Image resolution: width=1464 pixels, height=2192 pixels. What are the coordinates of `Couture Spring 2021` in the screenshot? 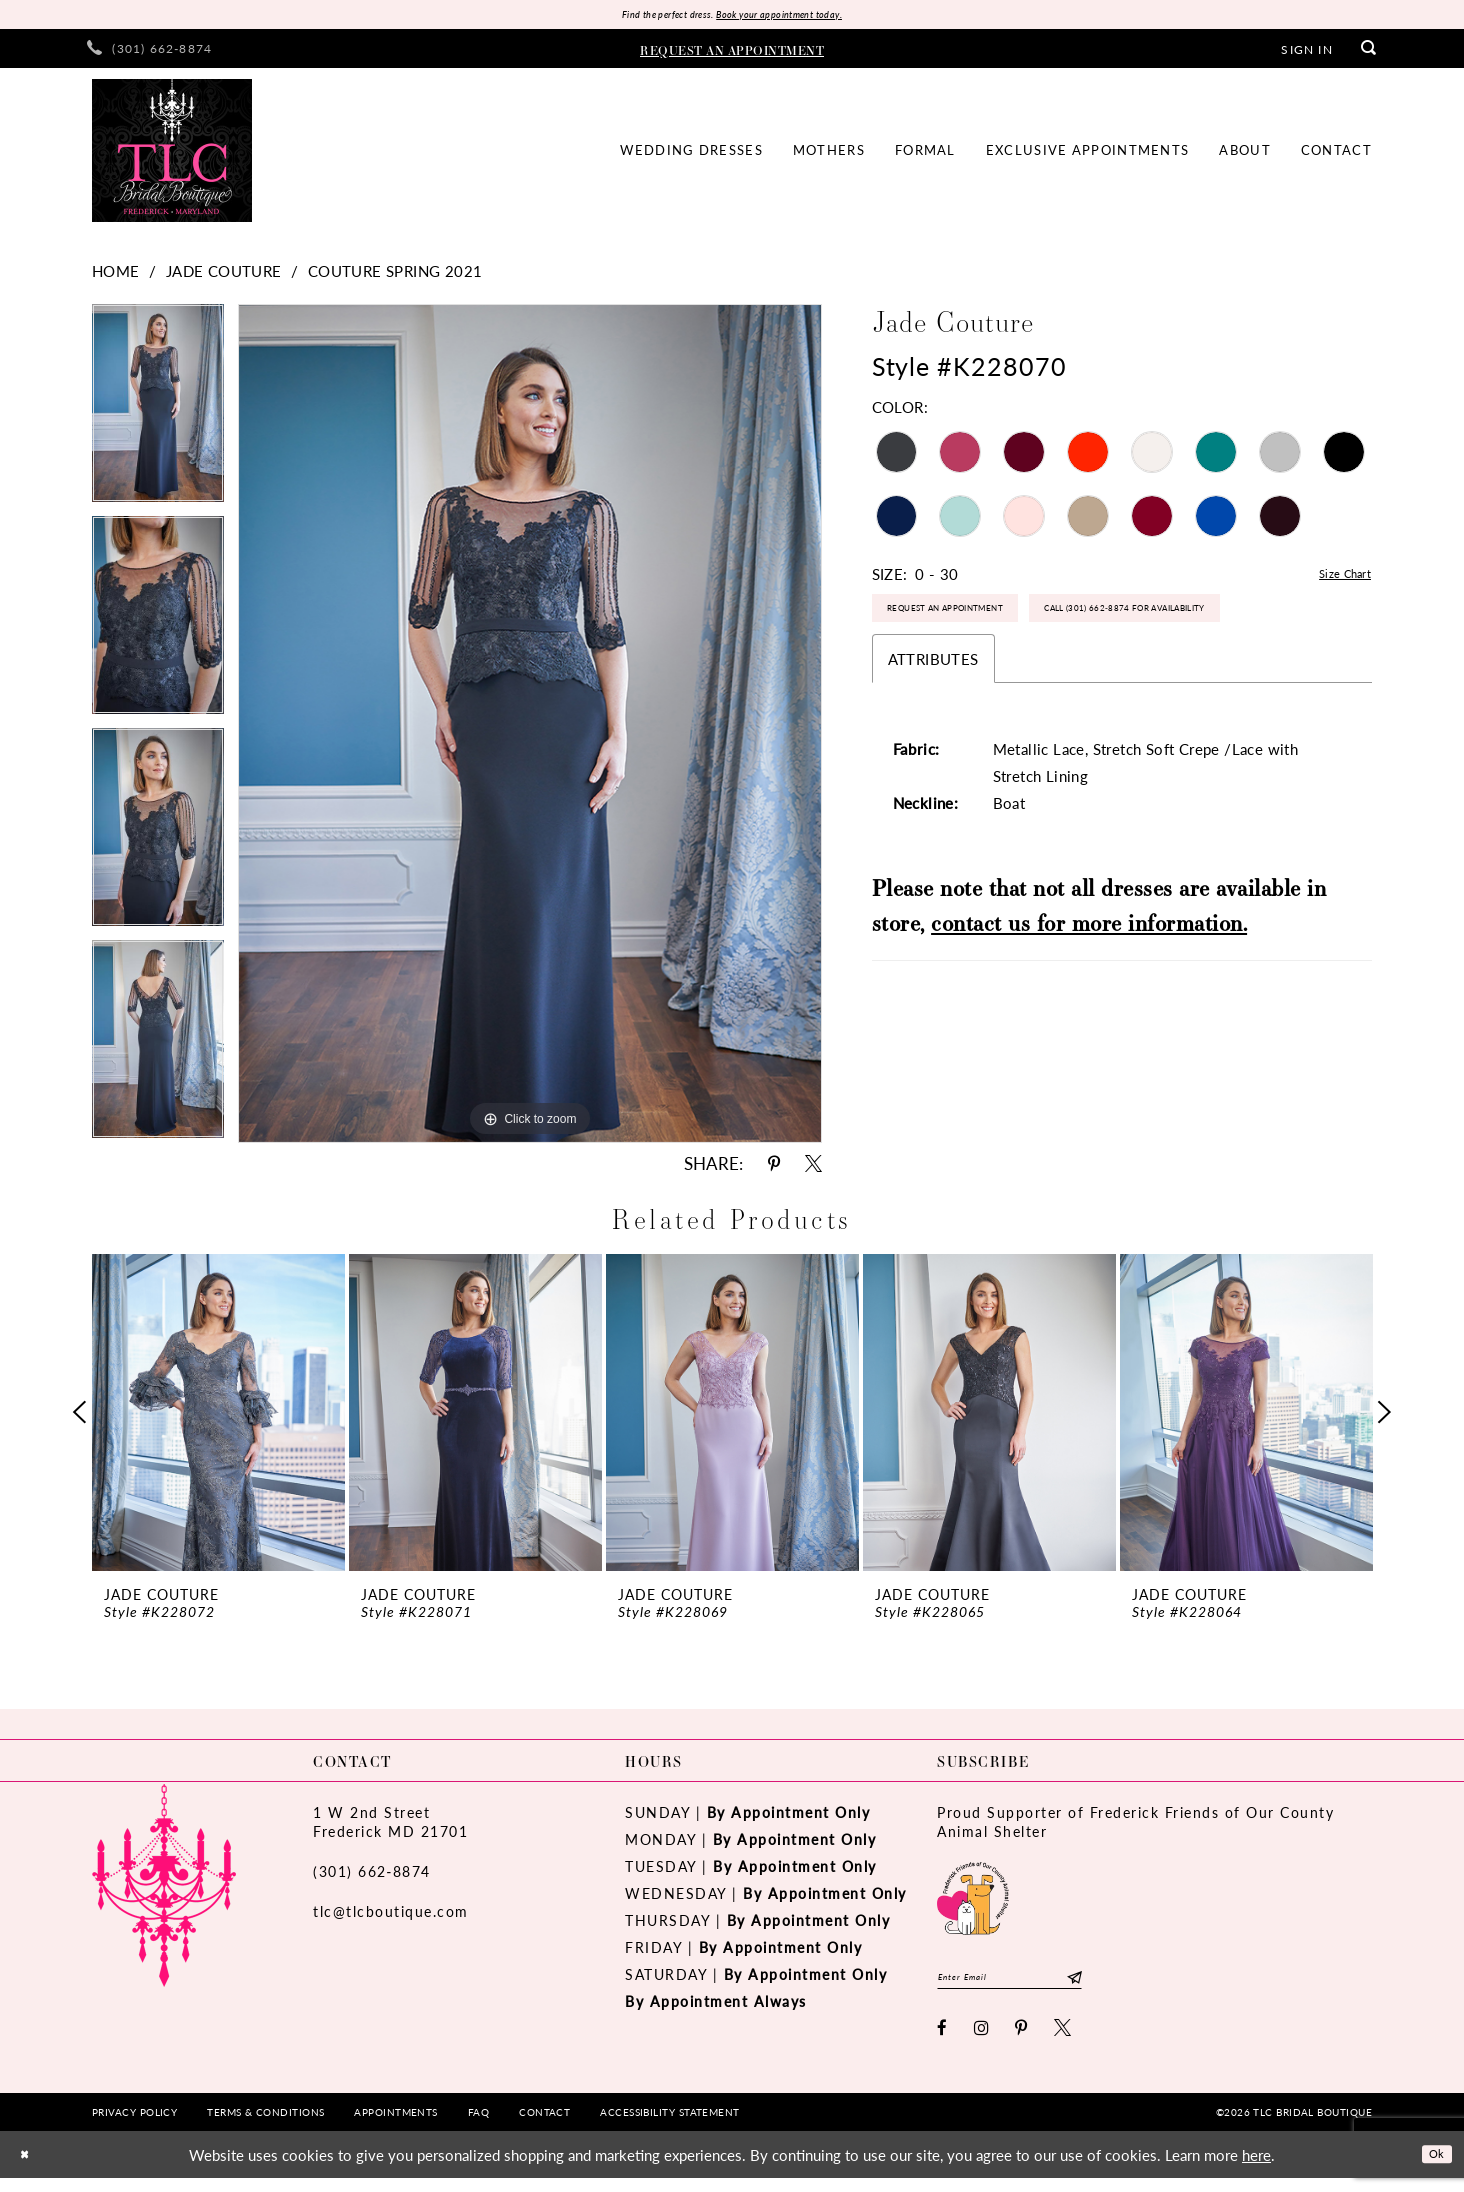 It's located at (395, 275).